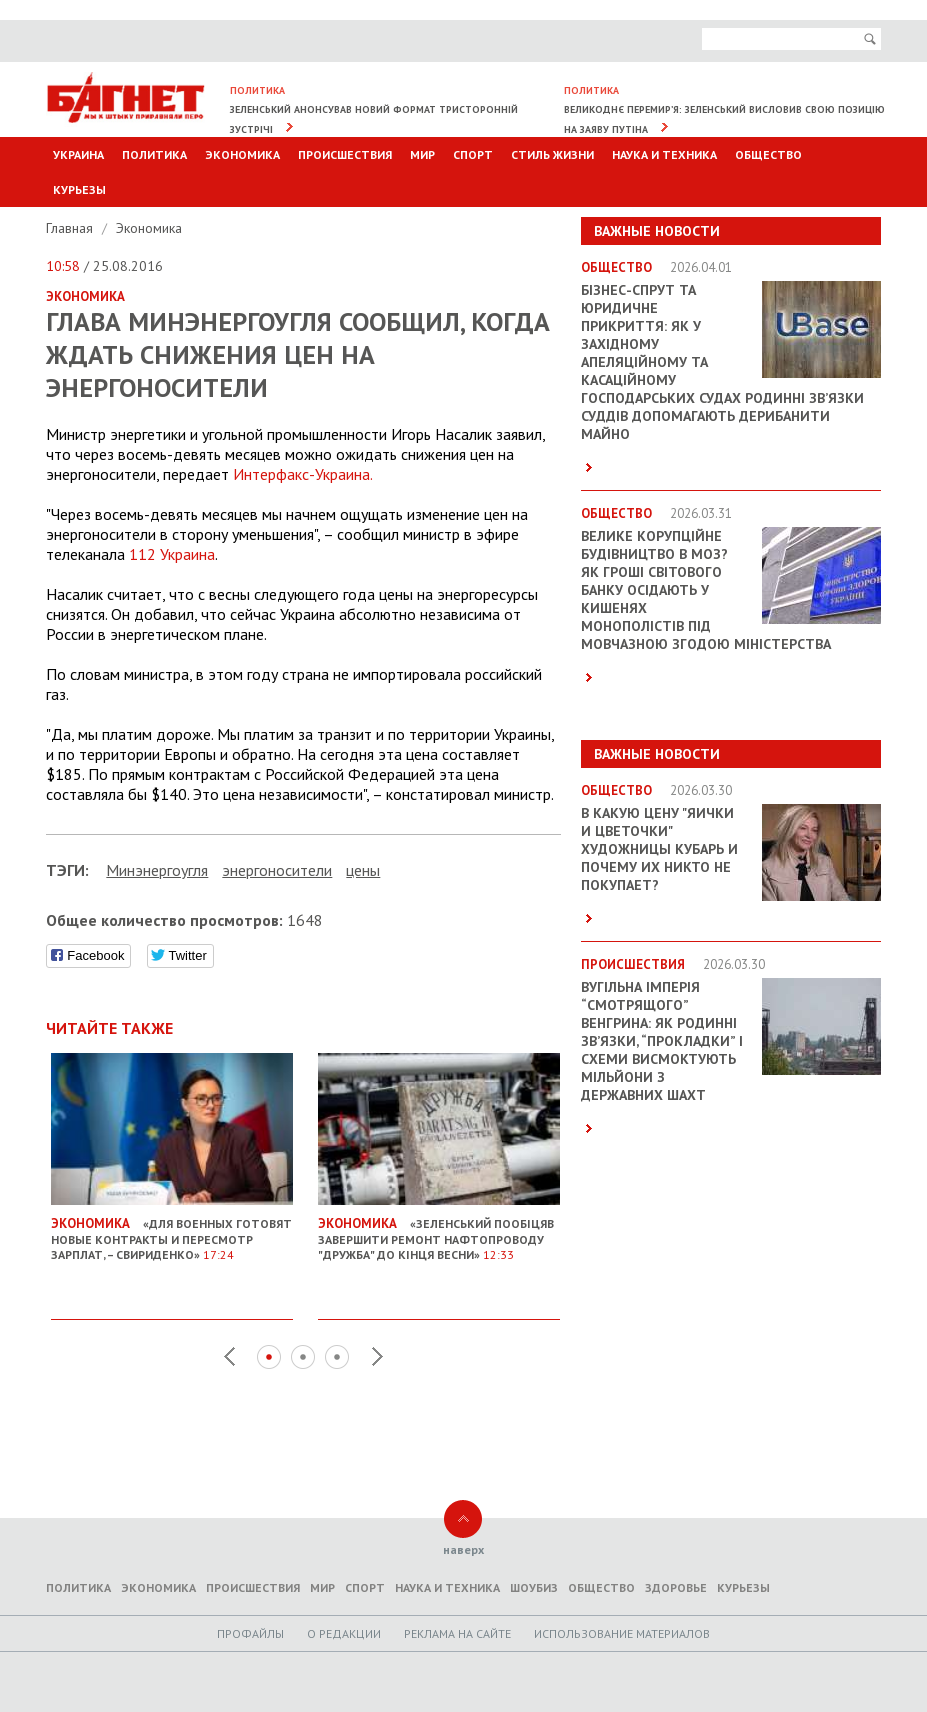 The image size is (927, 1712). Describe the element at coordinates (79, 189) in the screenshot. I see `Курьезы` at that location.